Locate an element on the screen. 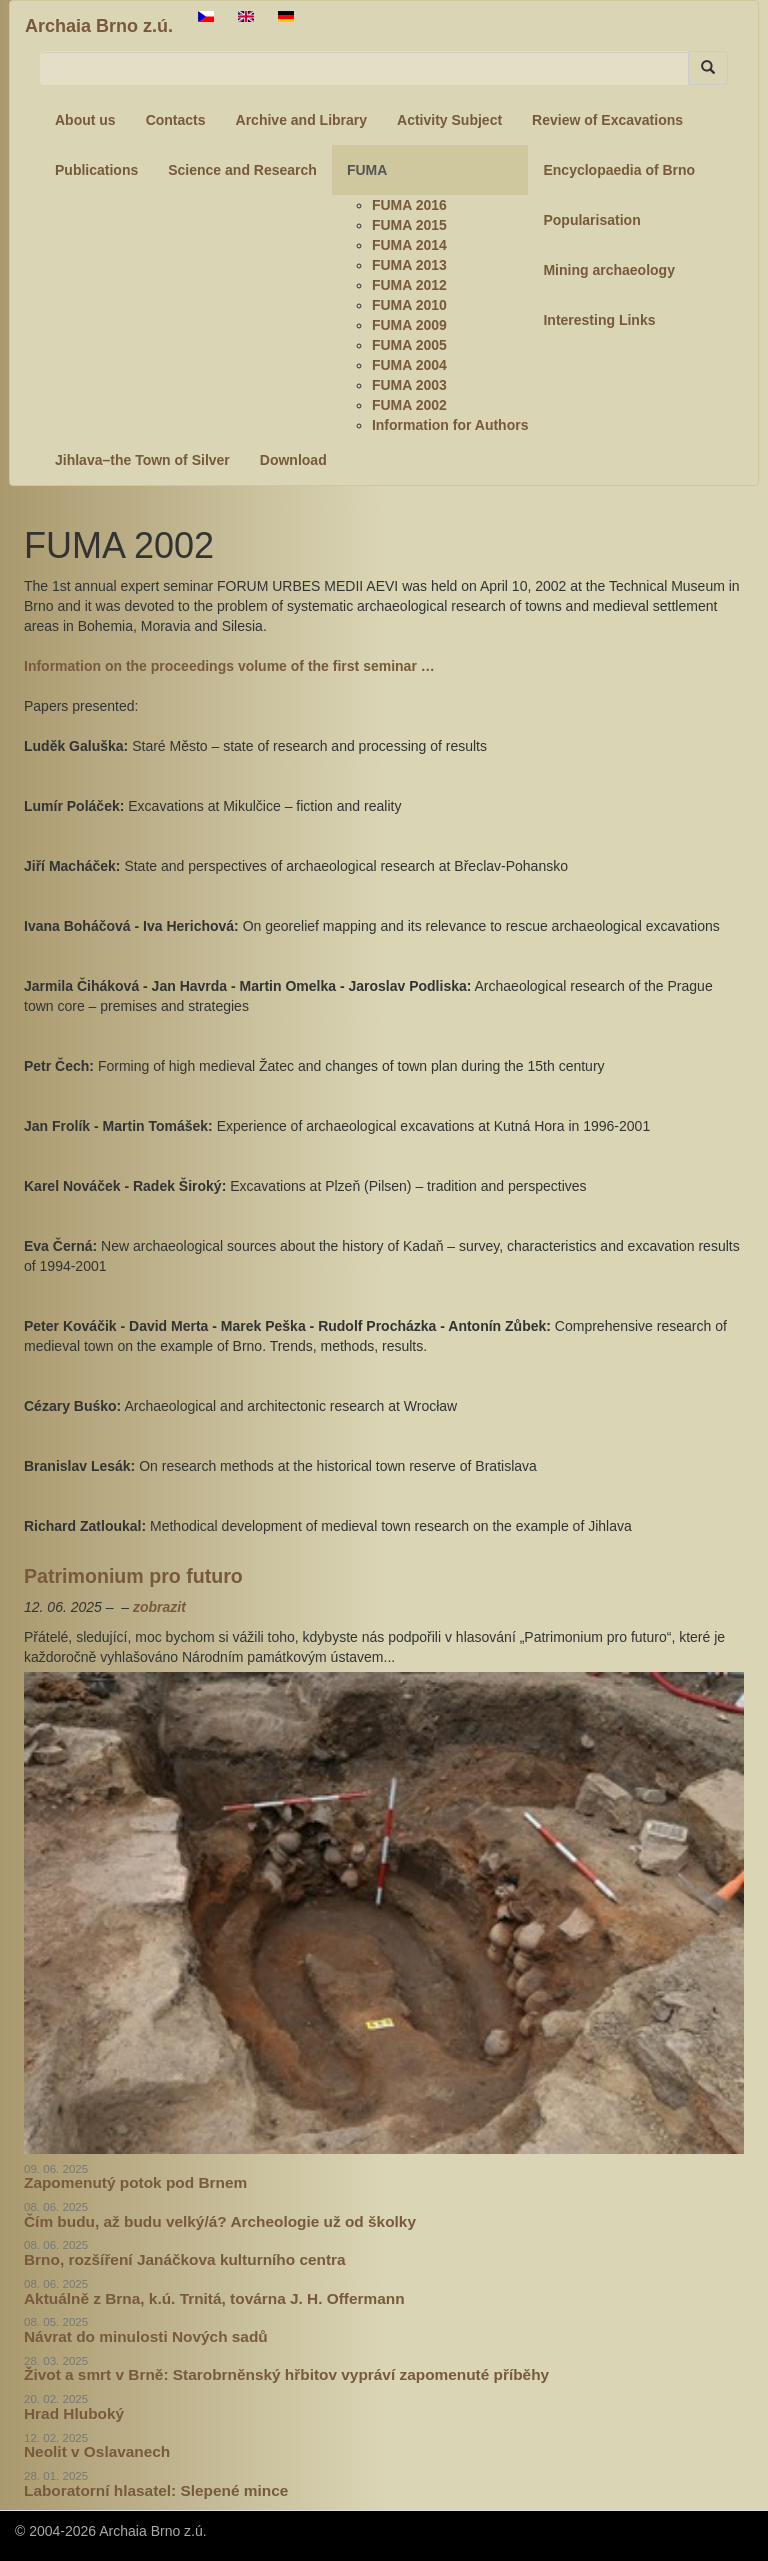  Contacts is located at coordinates (176, 120).